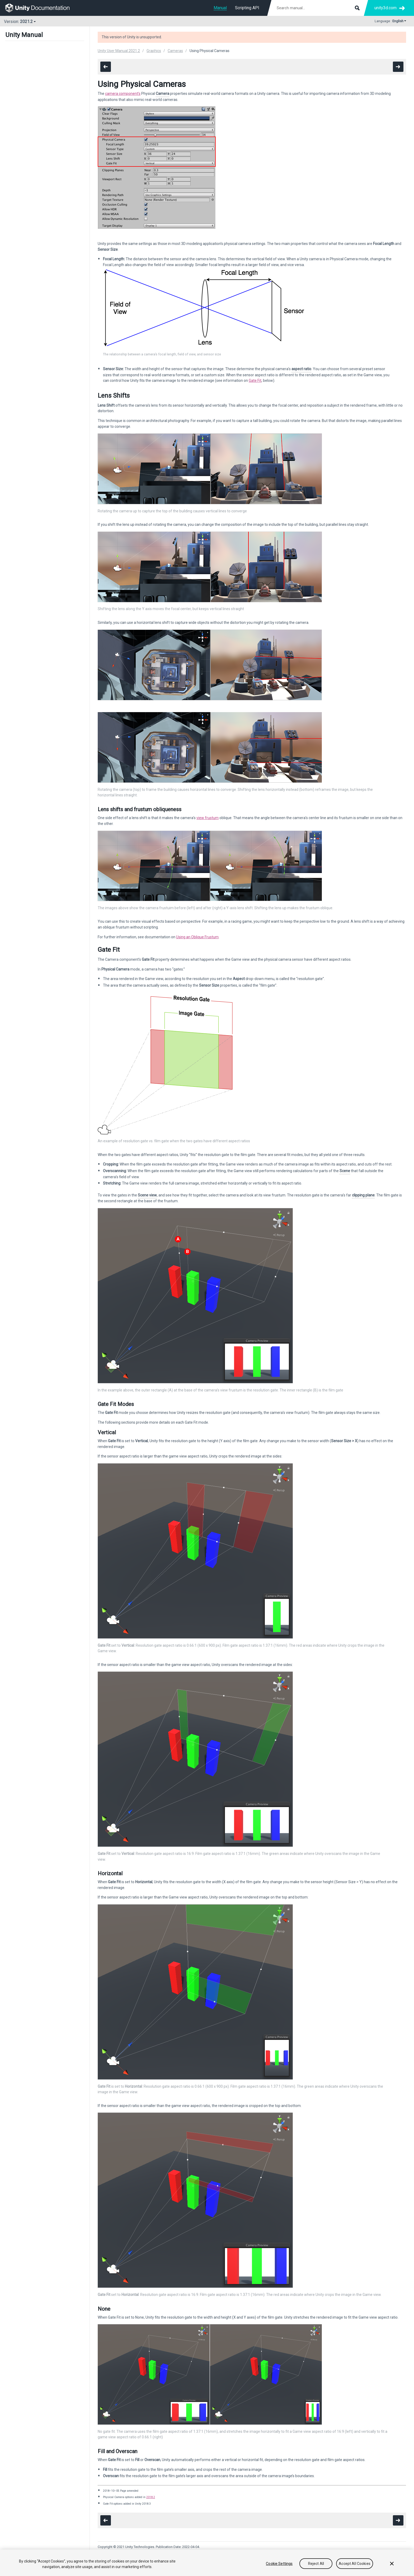 This screenshot has width=414, height=2576. I want to click on Cameras, so click(175, 51).